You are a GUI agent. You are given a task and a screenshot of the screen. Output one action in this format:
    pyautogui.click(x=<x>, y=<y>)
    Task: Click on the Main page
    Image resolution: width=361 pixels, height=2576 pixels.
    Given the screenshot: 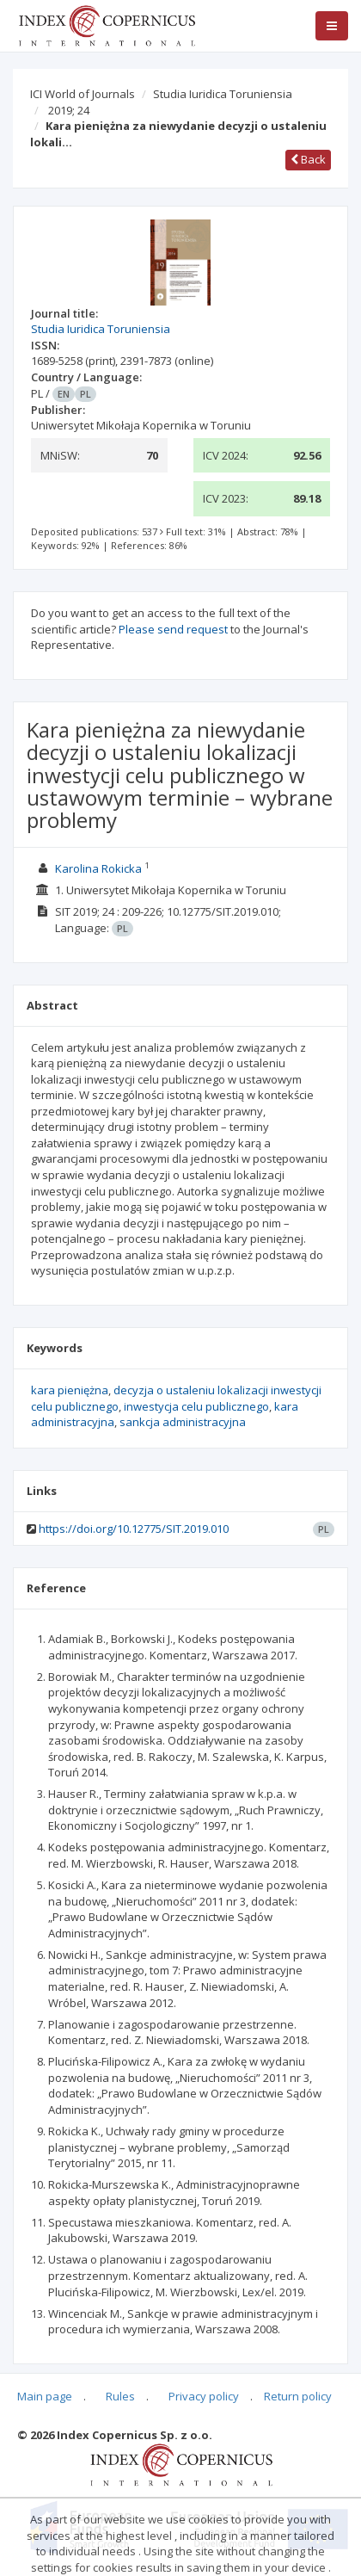 What is the action you would take?
    pyautogui.click(x=44, y=2396)
    